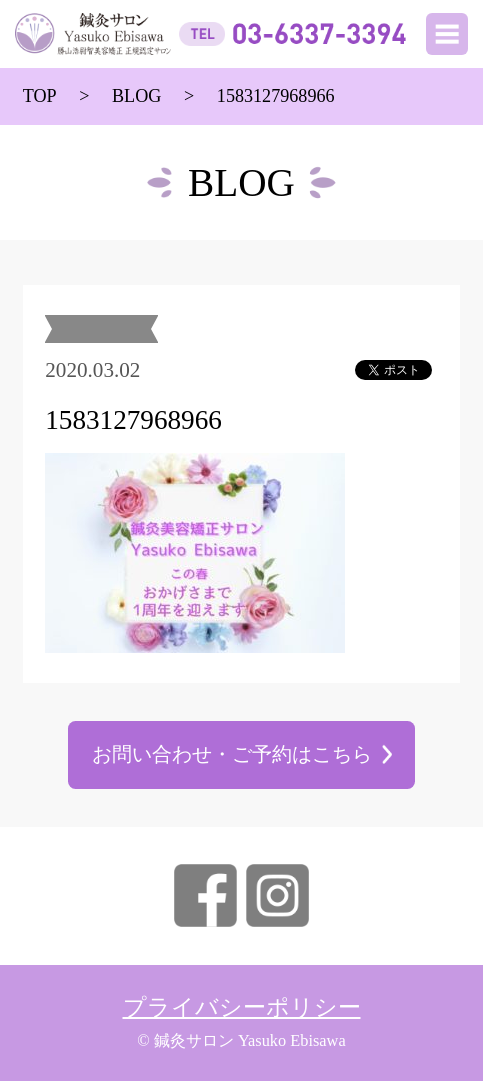 The height and width of the screenshot is (1081, 483). I want to click on TOP, so click(40, 96).